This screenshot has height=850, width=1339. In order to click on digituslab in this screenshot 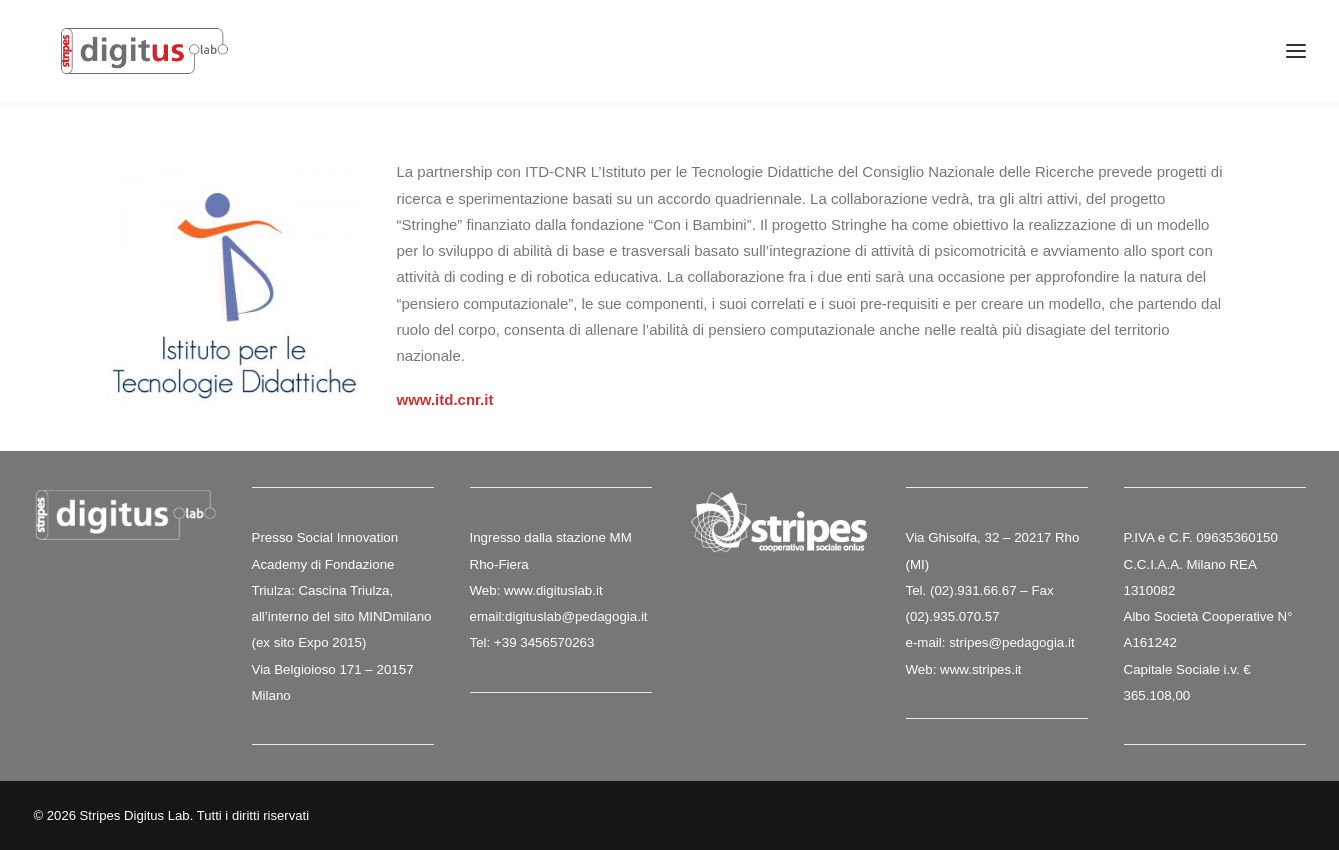, I will do `click(533, 616)`.